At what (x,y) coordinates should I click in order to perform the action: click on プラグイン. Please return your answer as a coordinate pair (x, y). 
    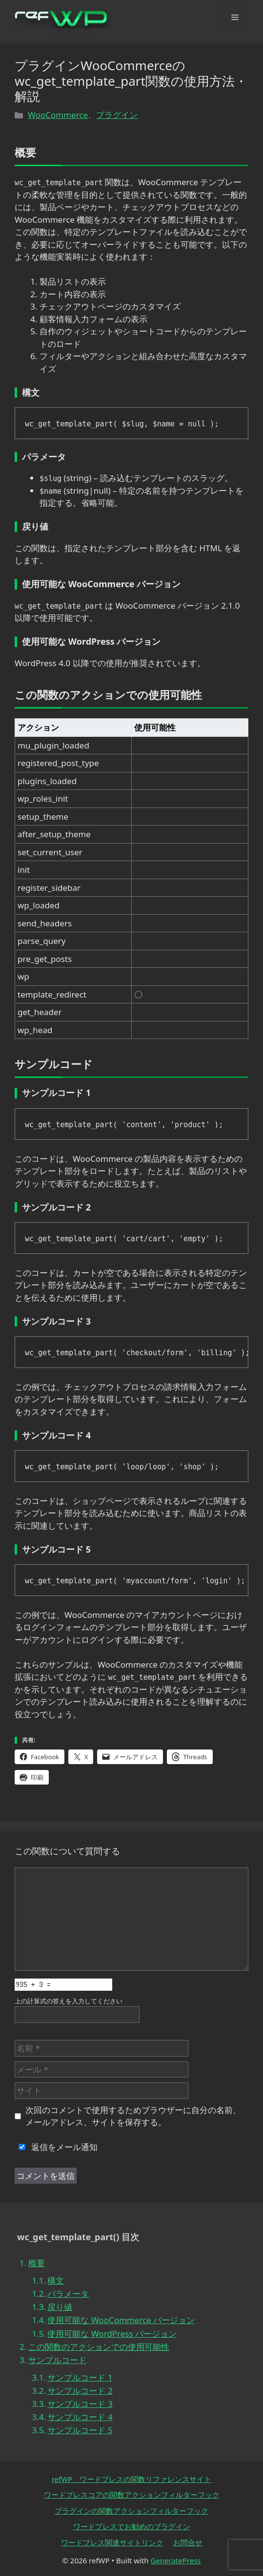
    Looking at the image, I should click on (117, 114).